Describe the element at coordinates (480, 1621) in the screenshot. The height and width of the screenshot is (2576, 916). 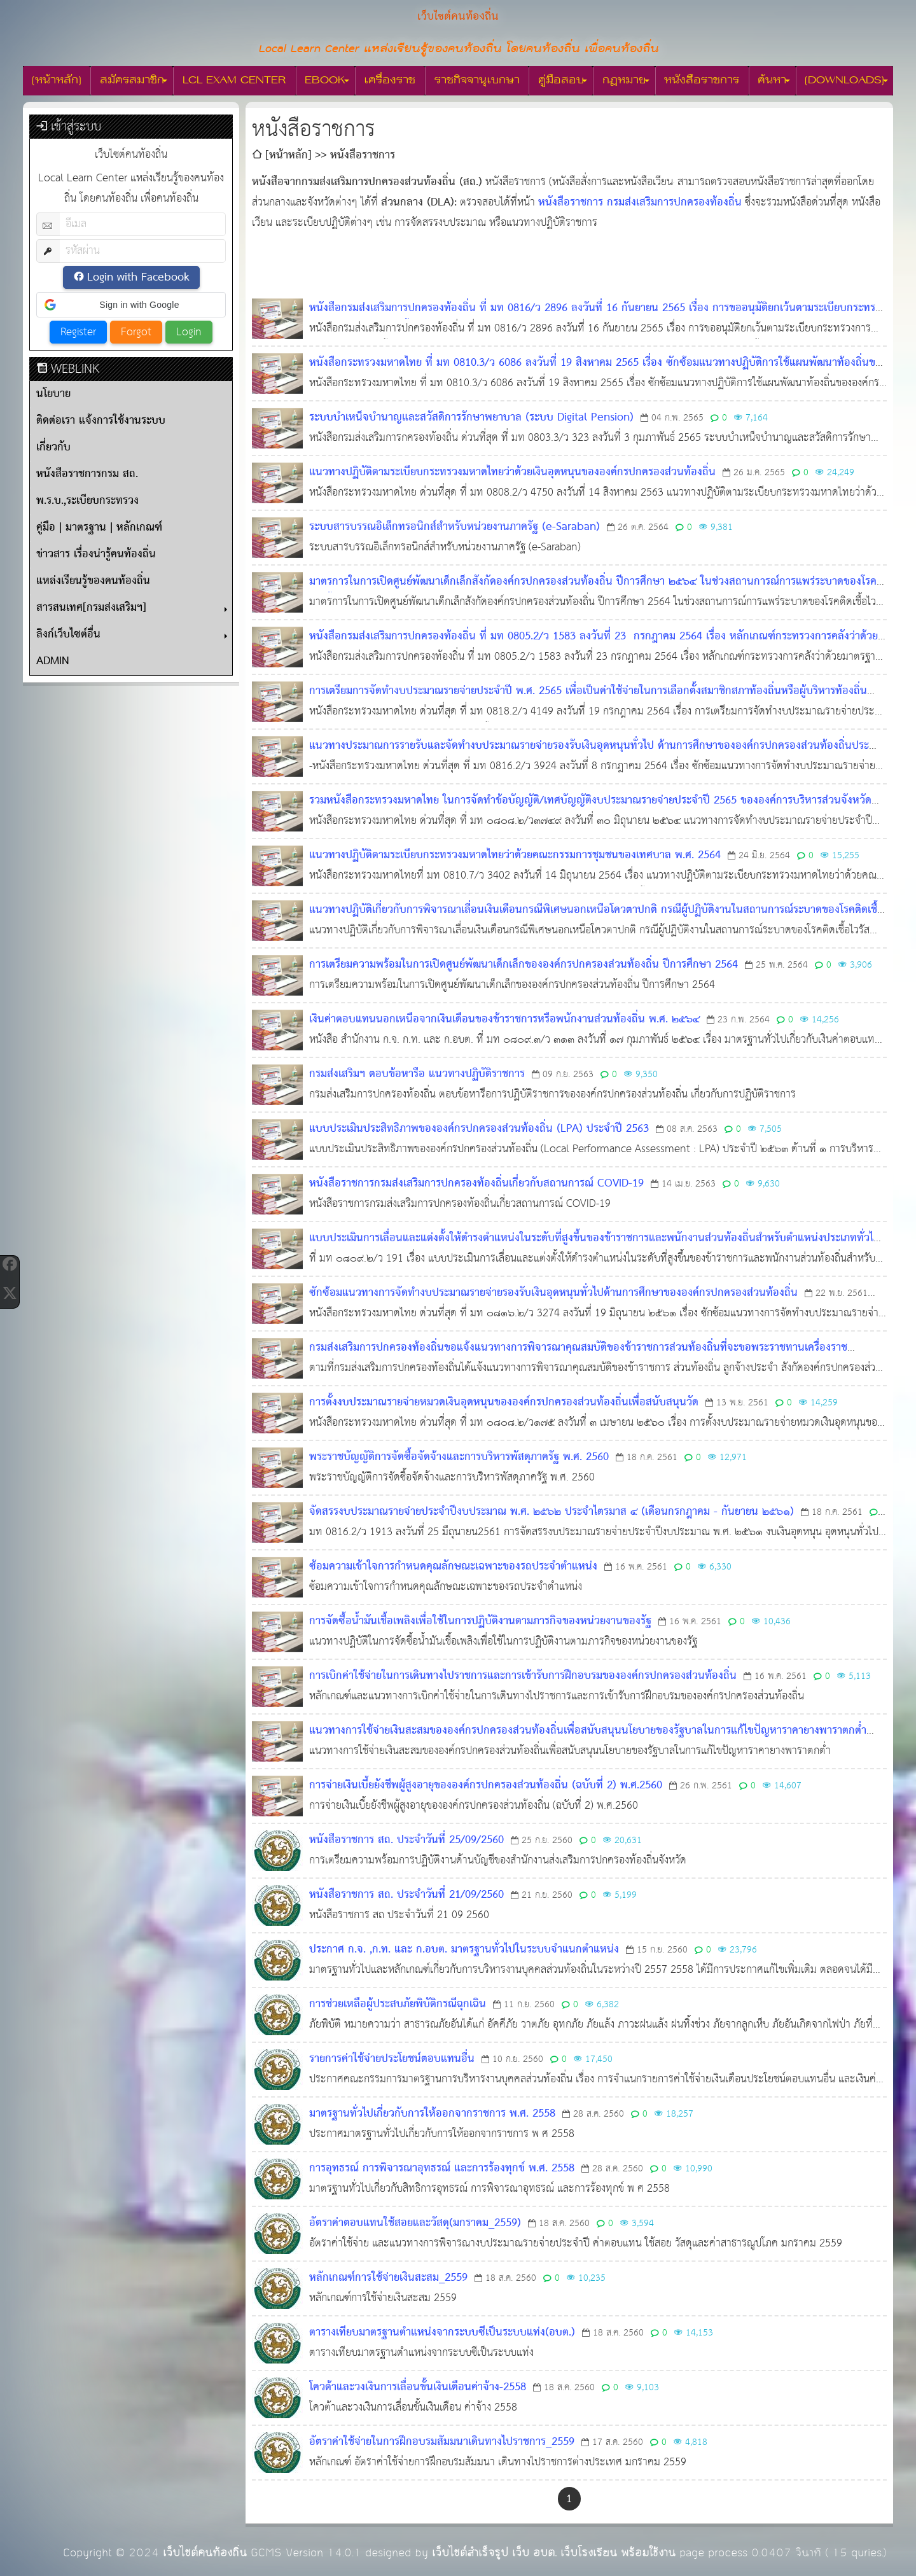
I see `การจัดซื้อน้ำมันเชื้อเพลิงเพื่อใช้ในการปฏิบัติงานตามภารกิจของหน่วยงานของรัฐ` at that location.